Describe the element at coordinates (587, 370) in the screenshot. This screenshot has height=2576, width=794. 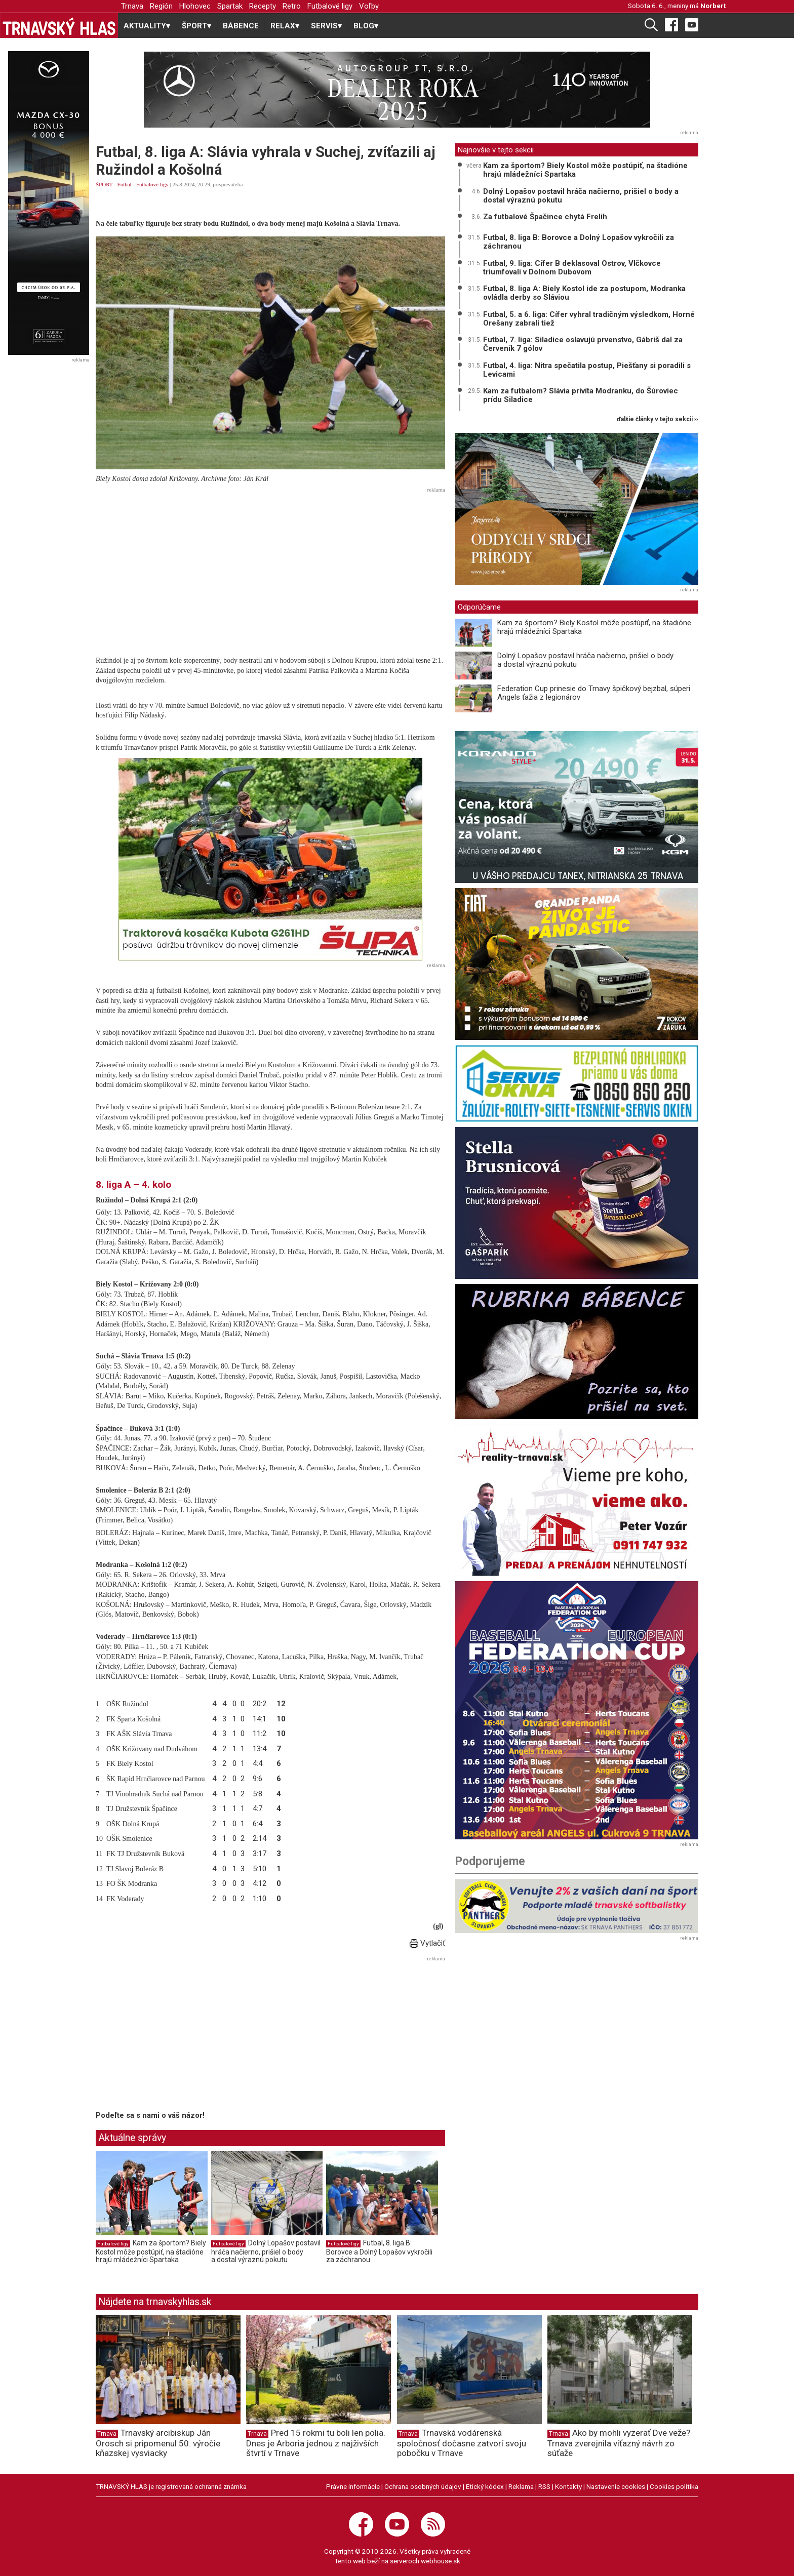
I see `Futbal, 4. liga: Nitra spečatila postup, Piešťany si poradili s Levicami` at that location.